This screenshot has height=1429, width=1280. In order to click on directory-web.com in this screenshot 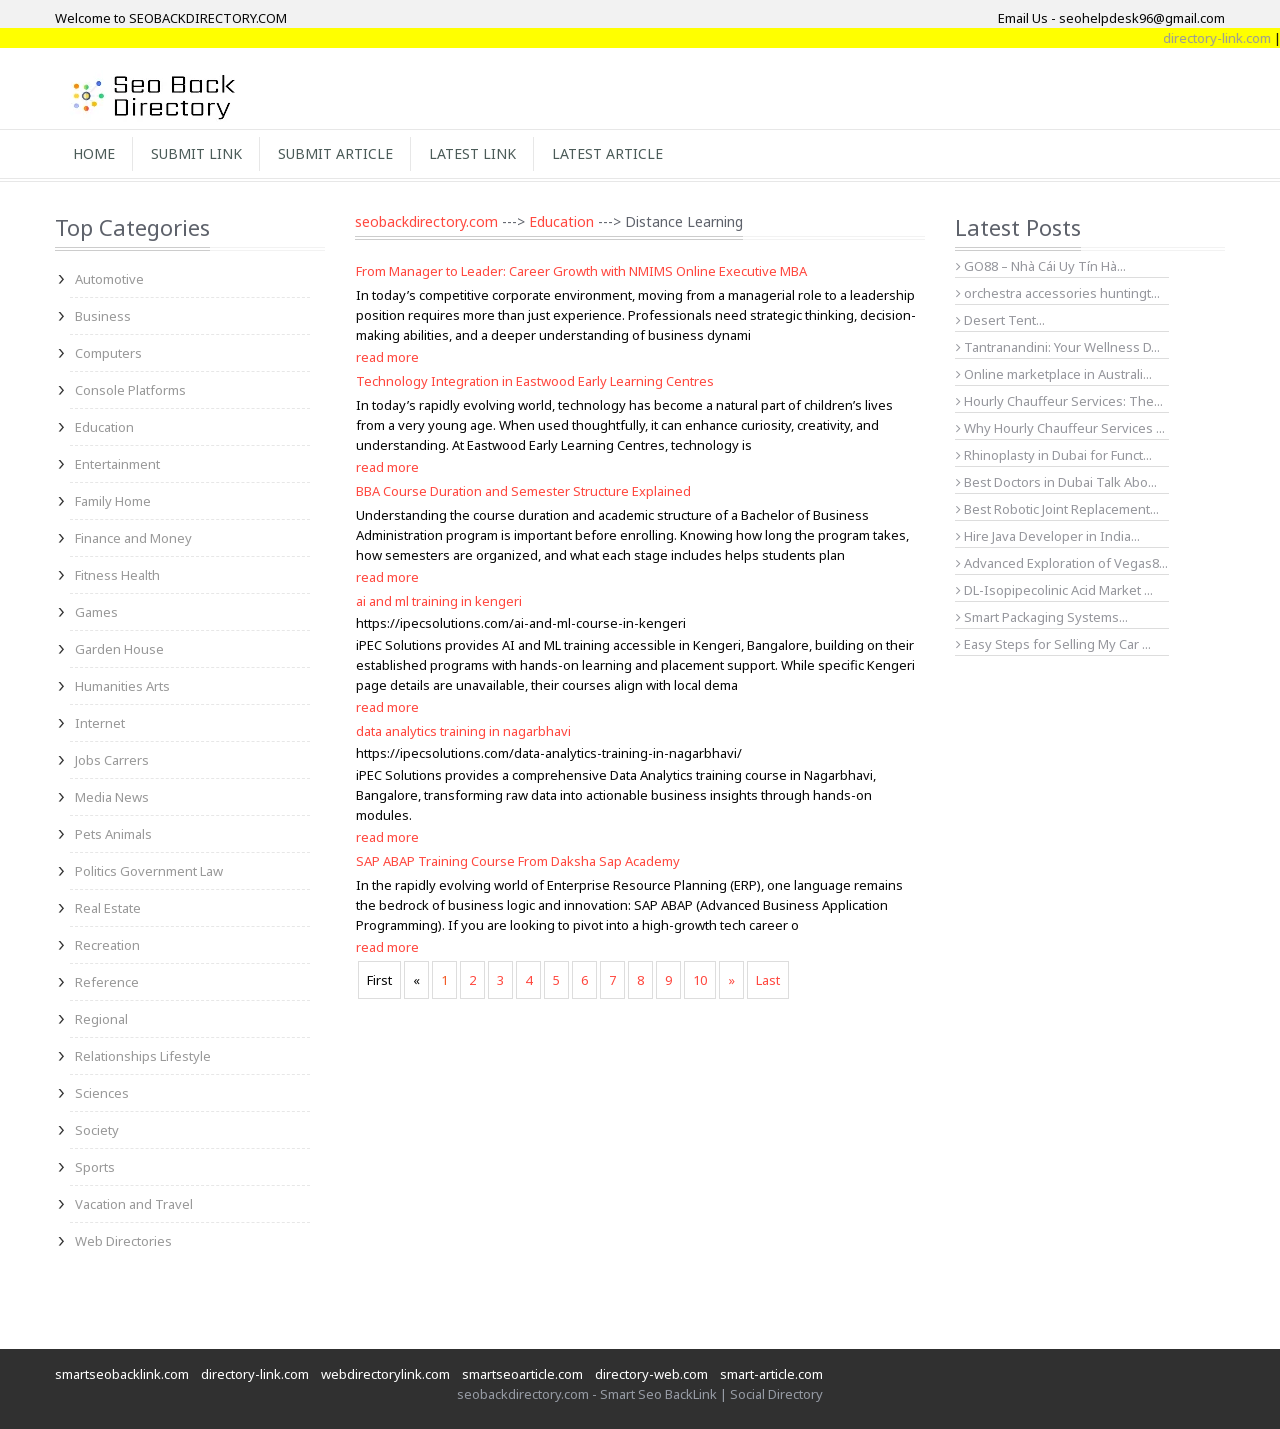, I will do `click(651, 1374)`.